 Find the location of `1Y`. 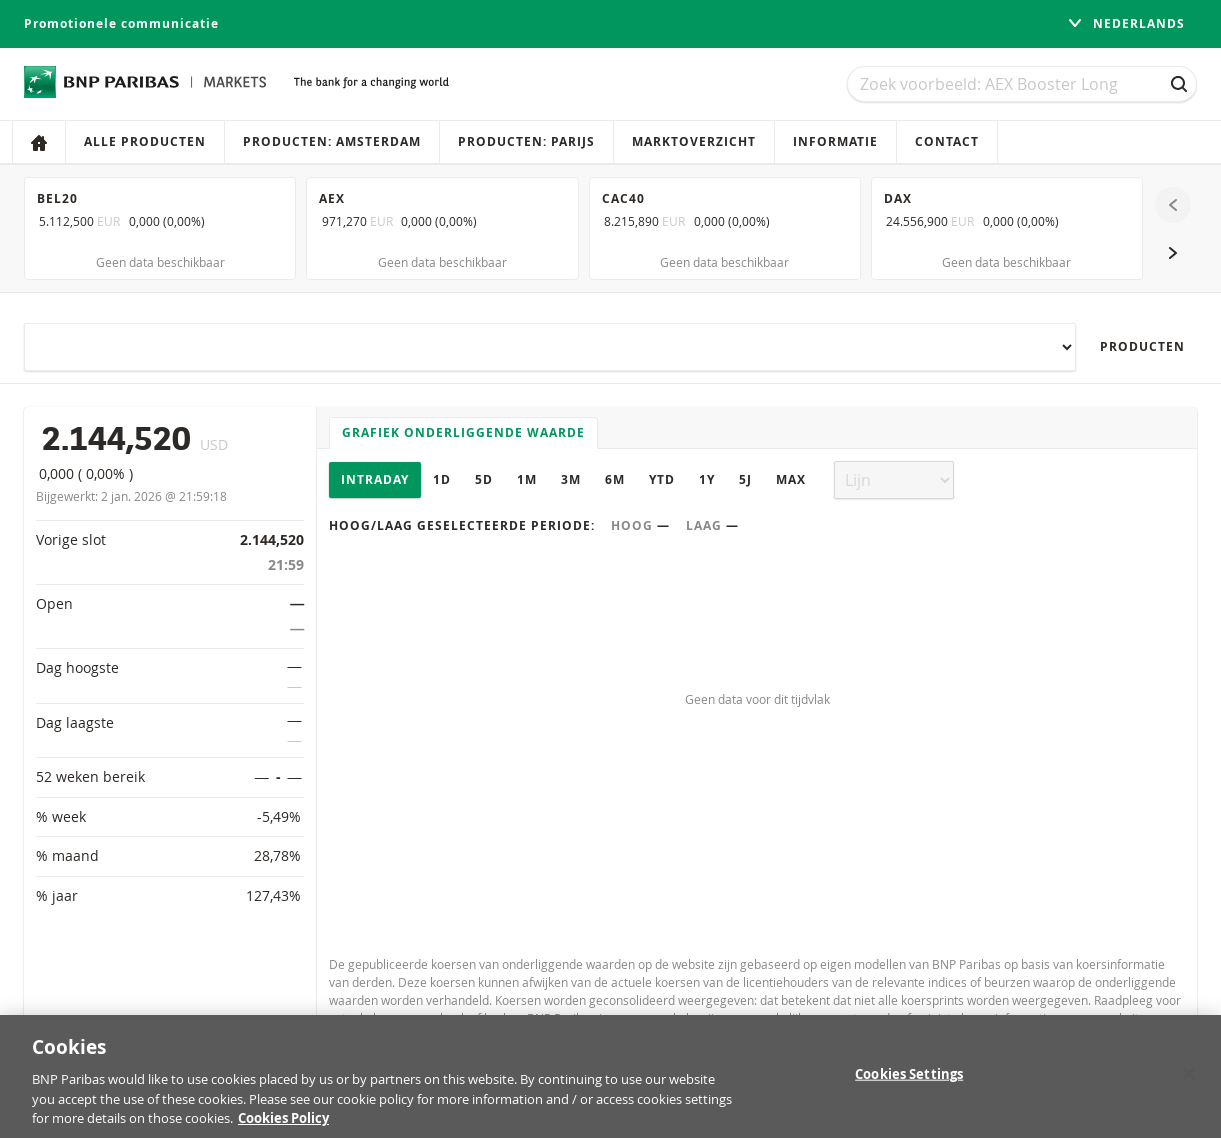

1Y is located at coordinates (707, 479).